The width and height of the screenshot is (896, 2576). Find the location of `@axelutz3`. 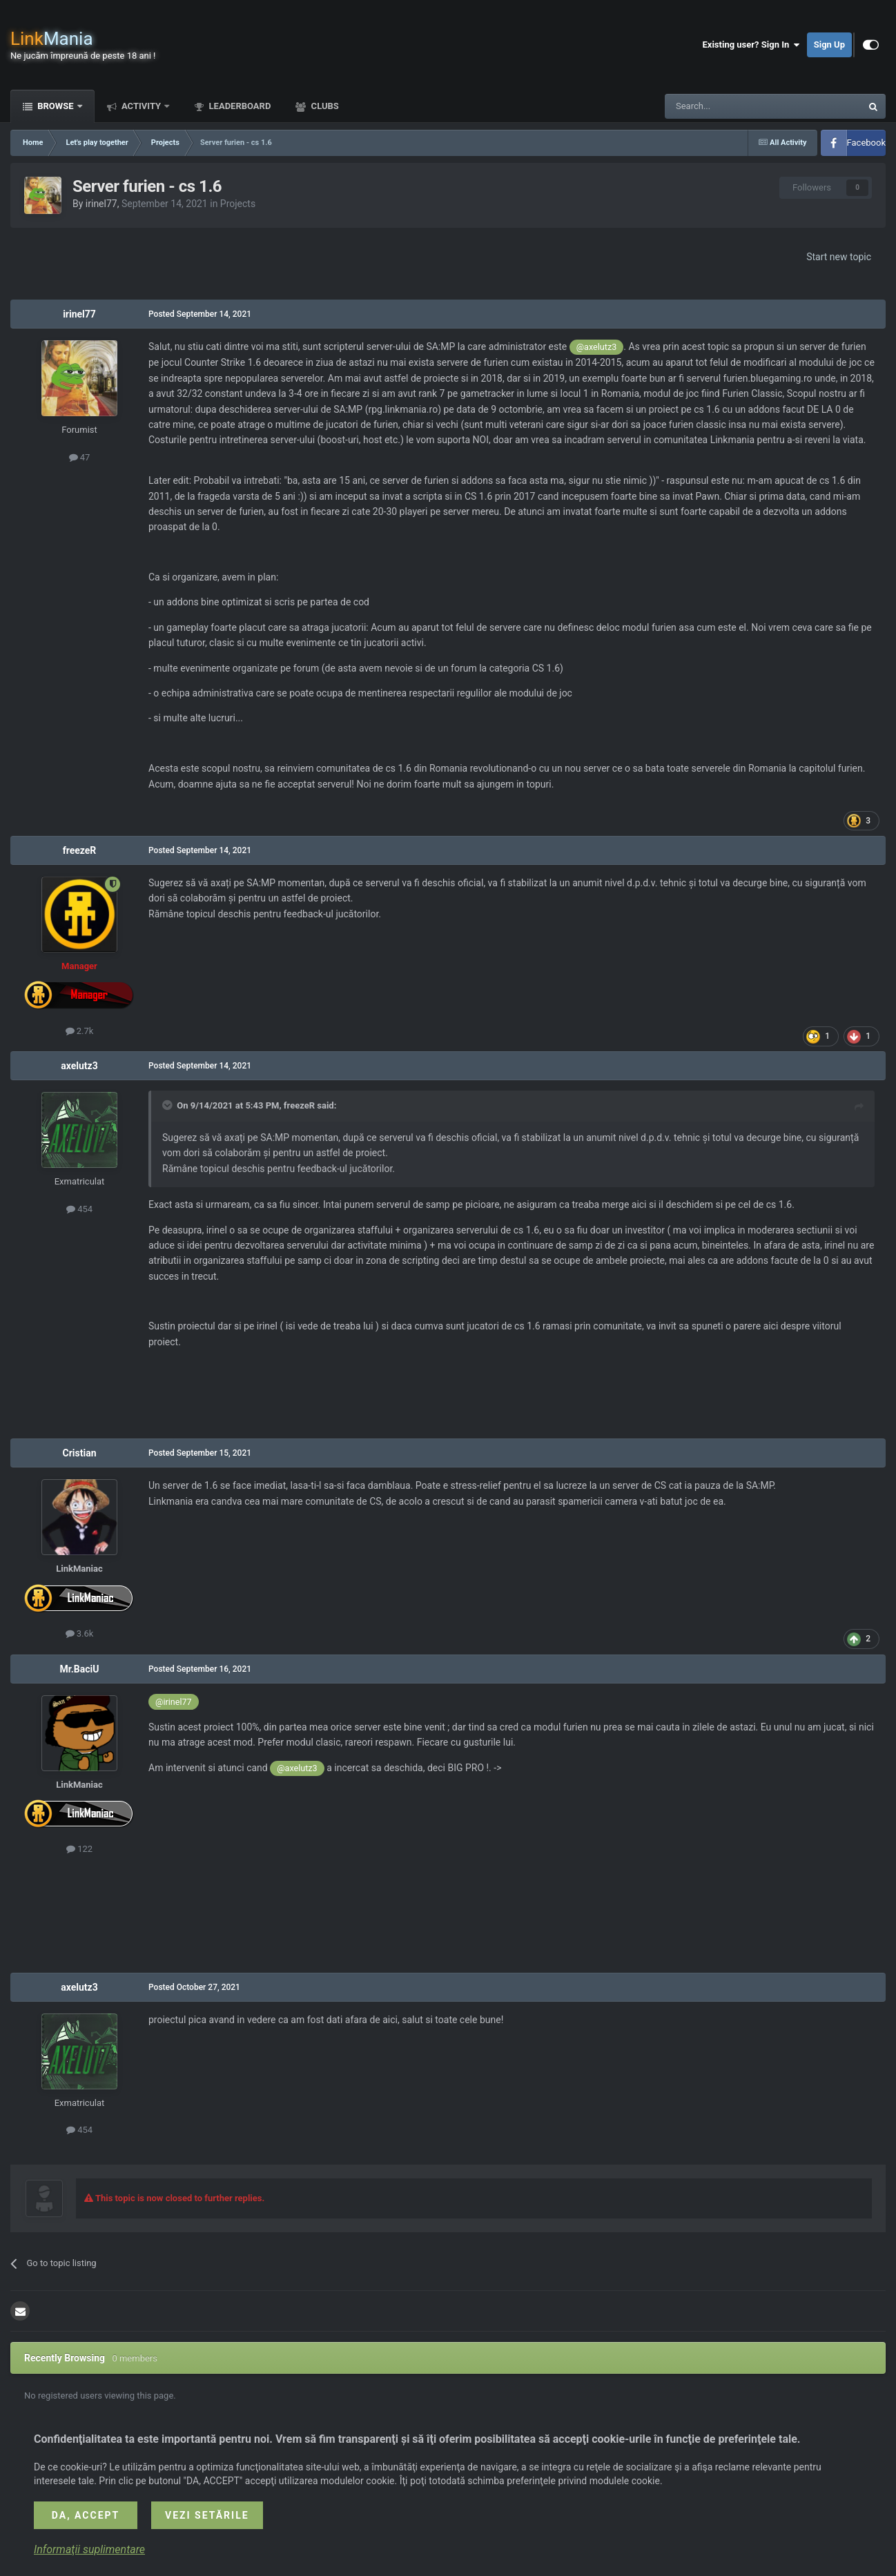

@axelutz3 is located at coordinates (596, 347).